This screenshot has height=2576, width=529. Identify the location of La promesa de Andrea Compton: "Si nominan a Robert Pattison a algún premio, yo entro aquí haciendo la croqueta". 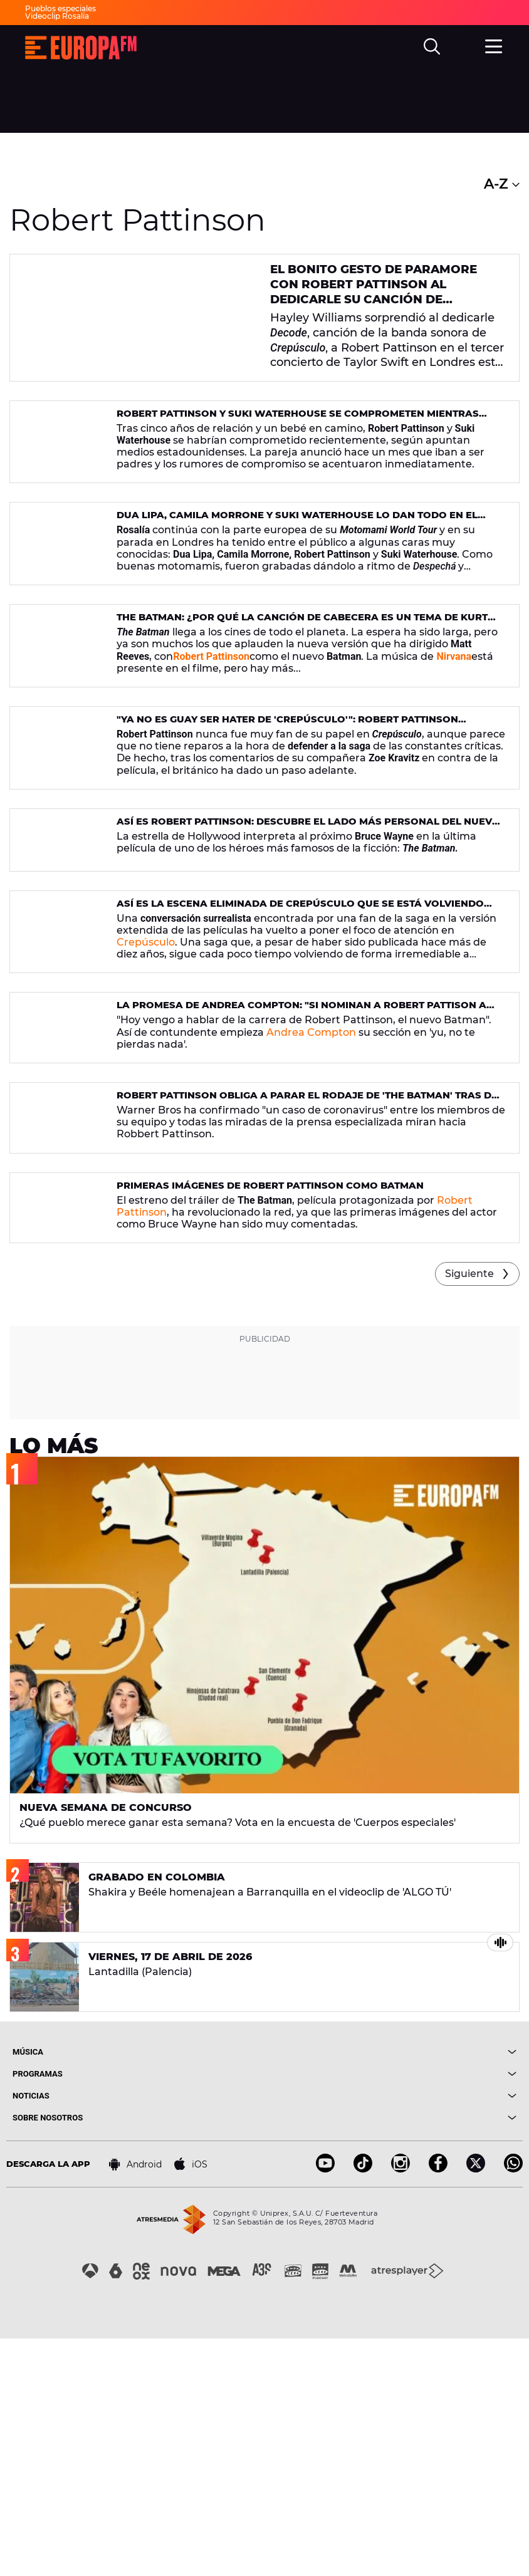
(307, 1157).